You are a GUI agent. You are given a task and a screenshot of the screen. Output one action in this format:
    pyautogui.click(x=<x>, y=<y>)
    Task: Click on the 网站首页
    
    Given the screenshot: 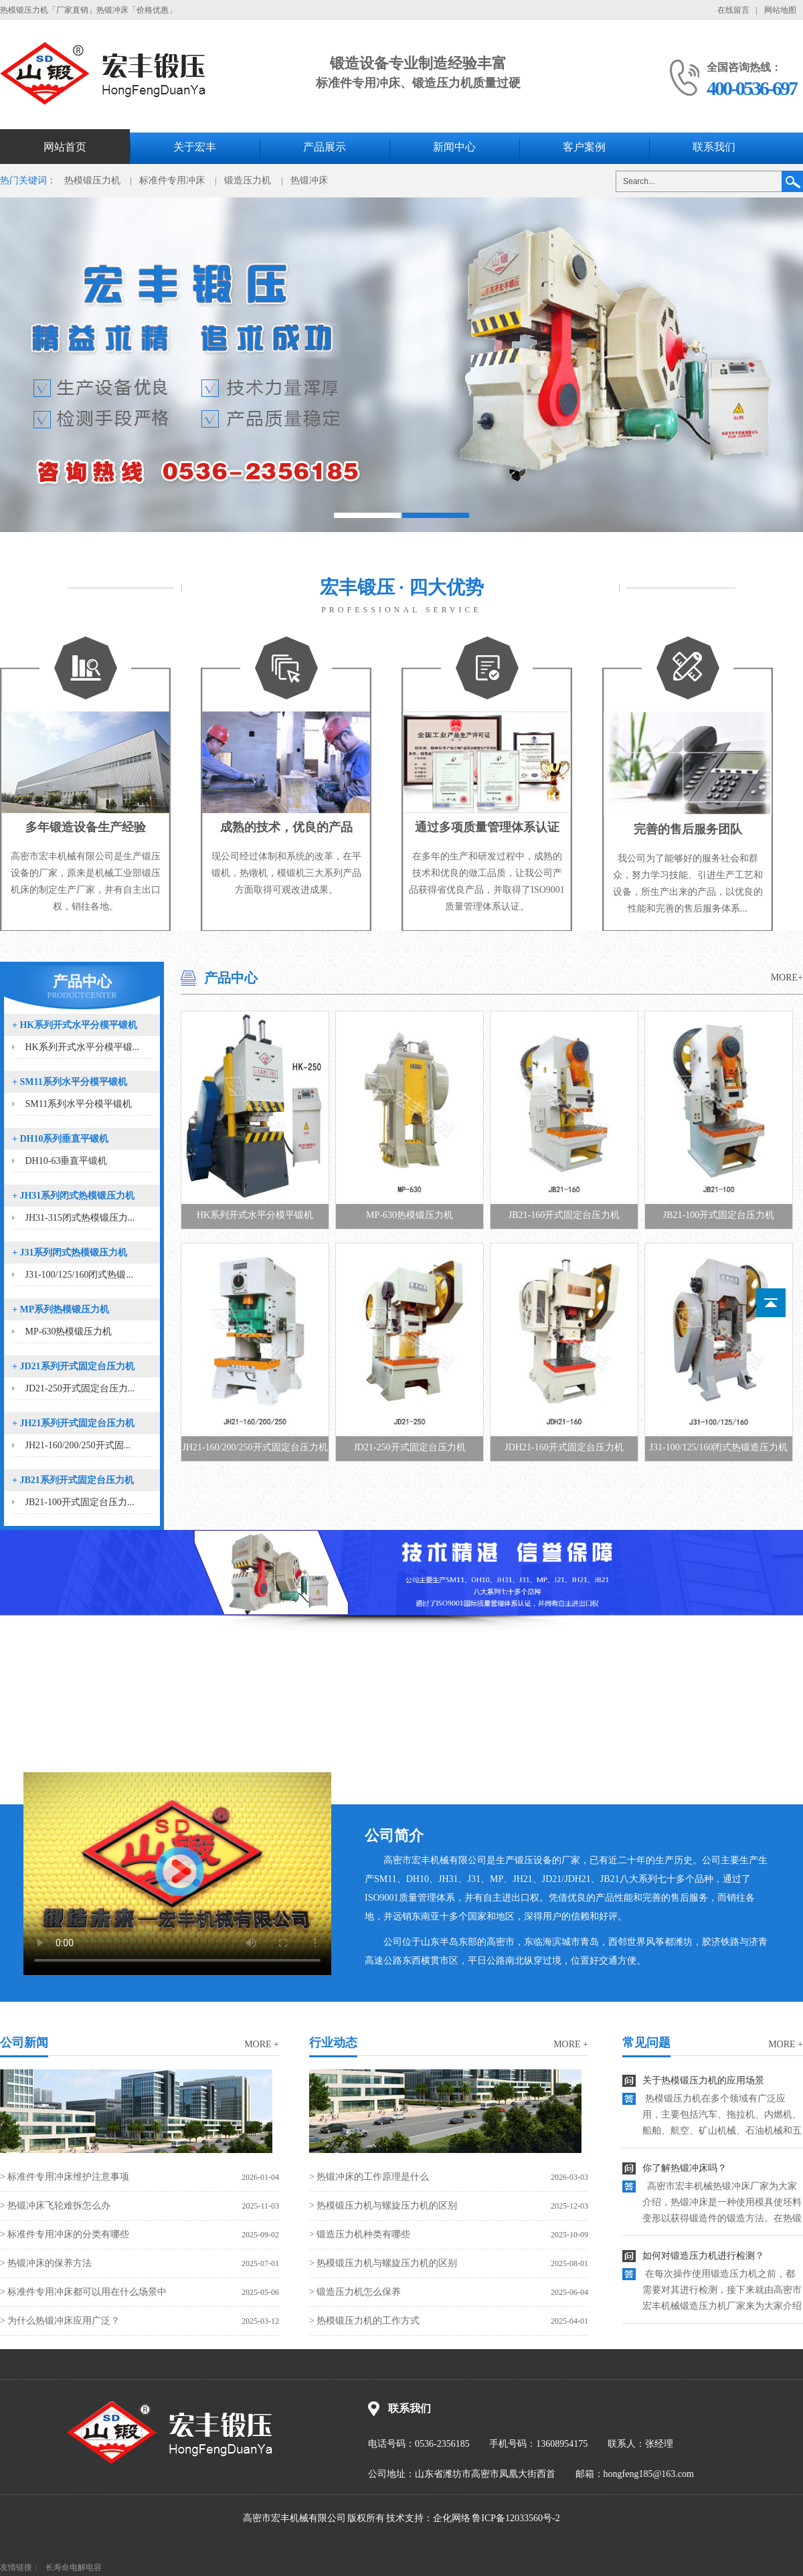 What is the action you would take?
    pyautogui.click(x=64, y=147)
    